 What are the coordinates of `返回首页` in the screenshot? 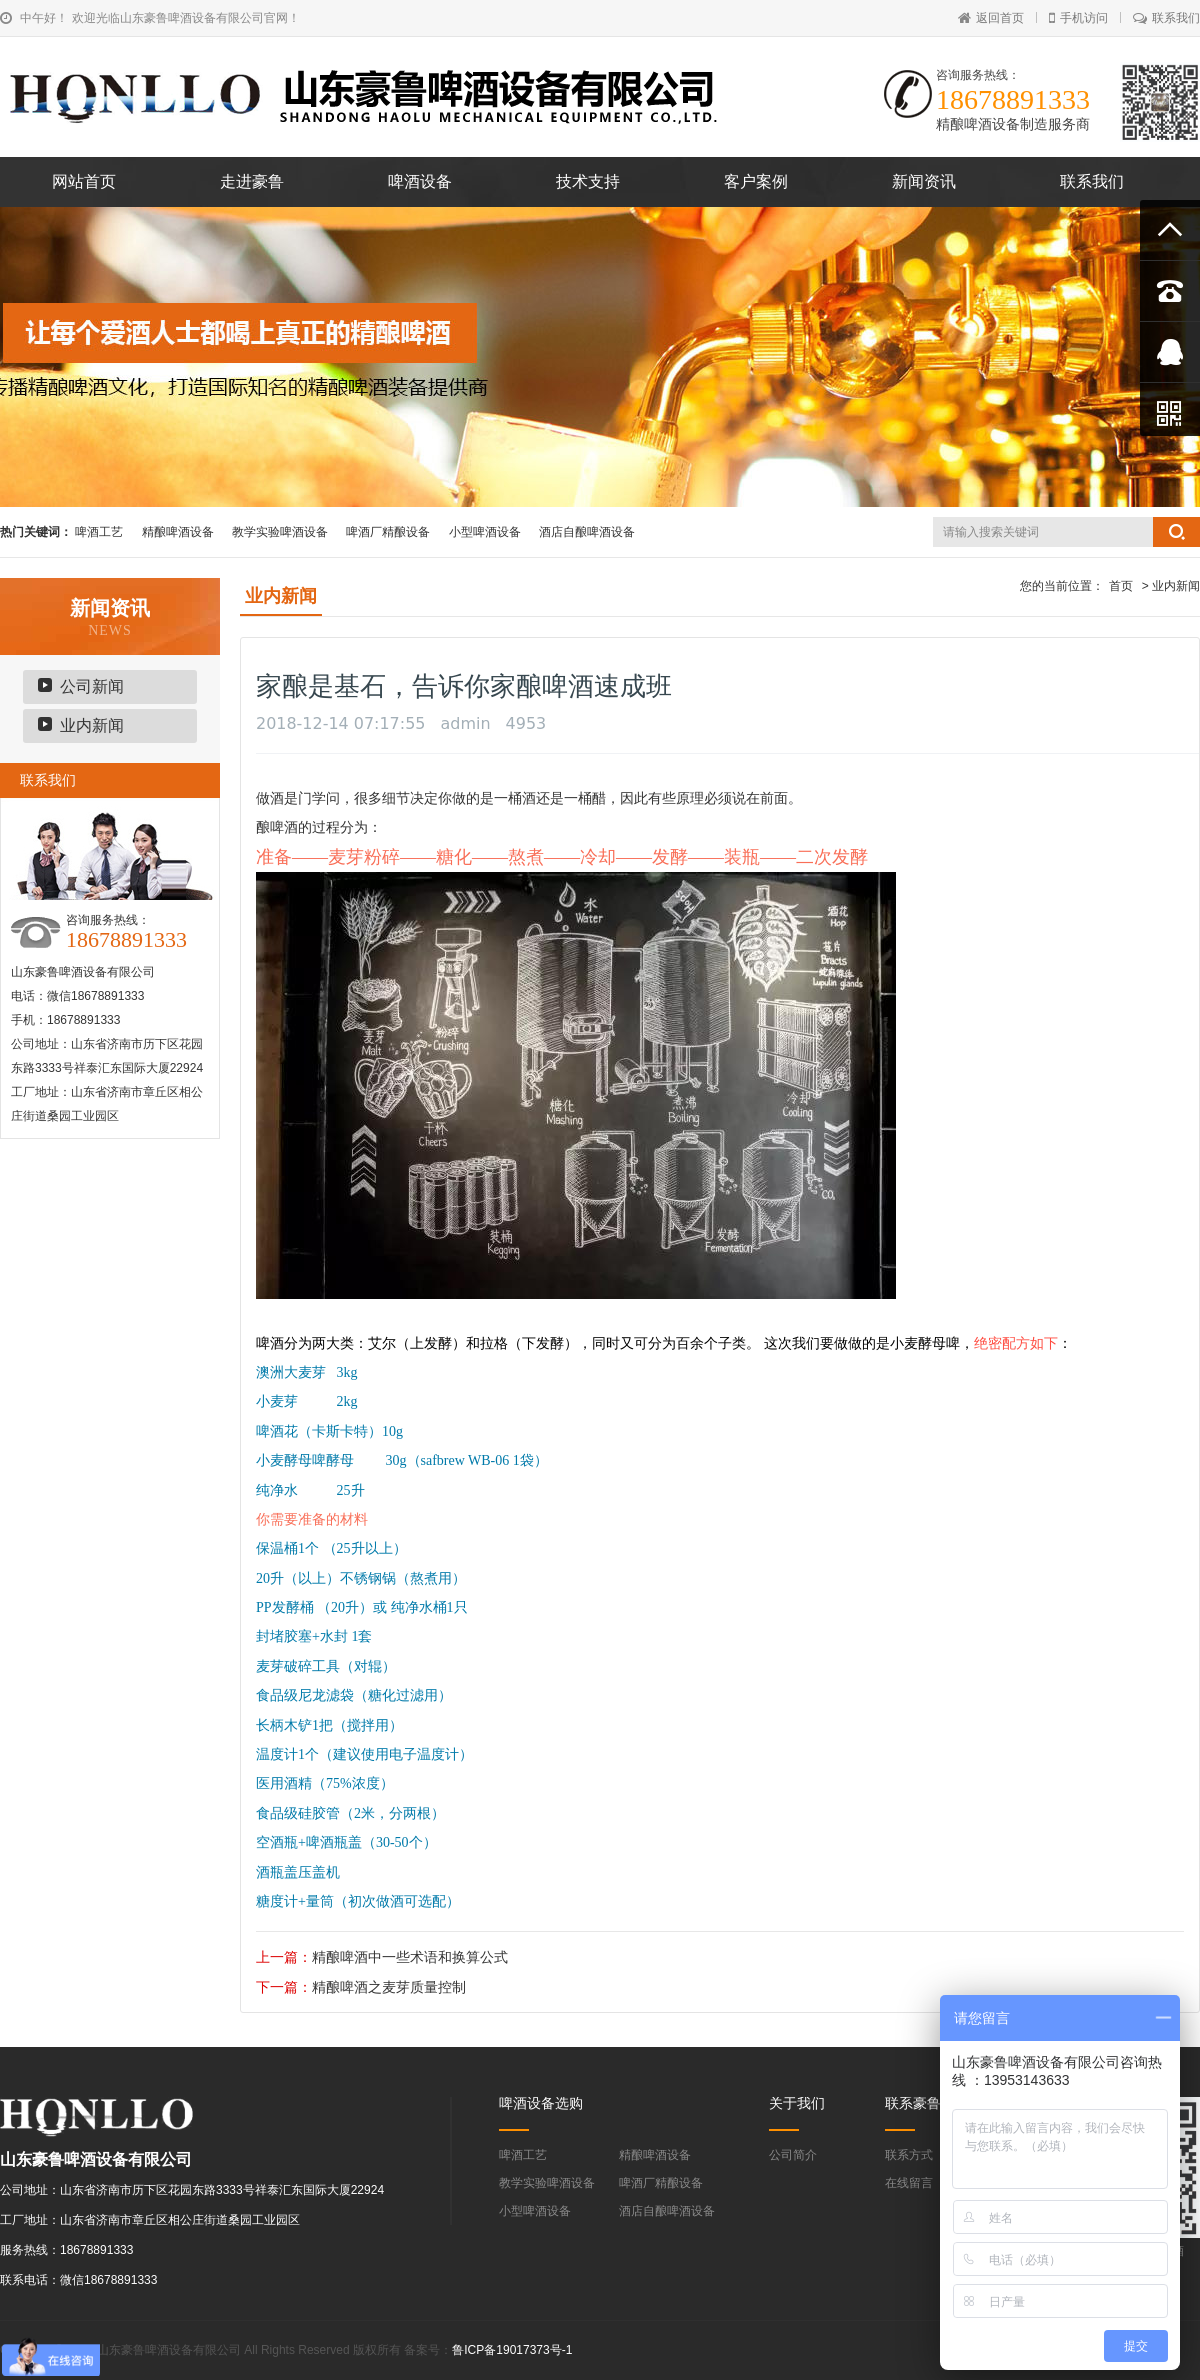 It's located at (991, 18).